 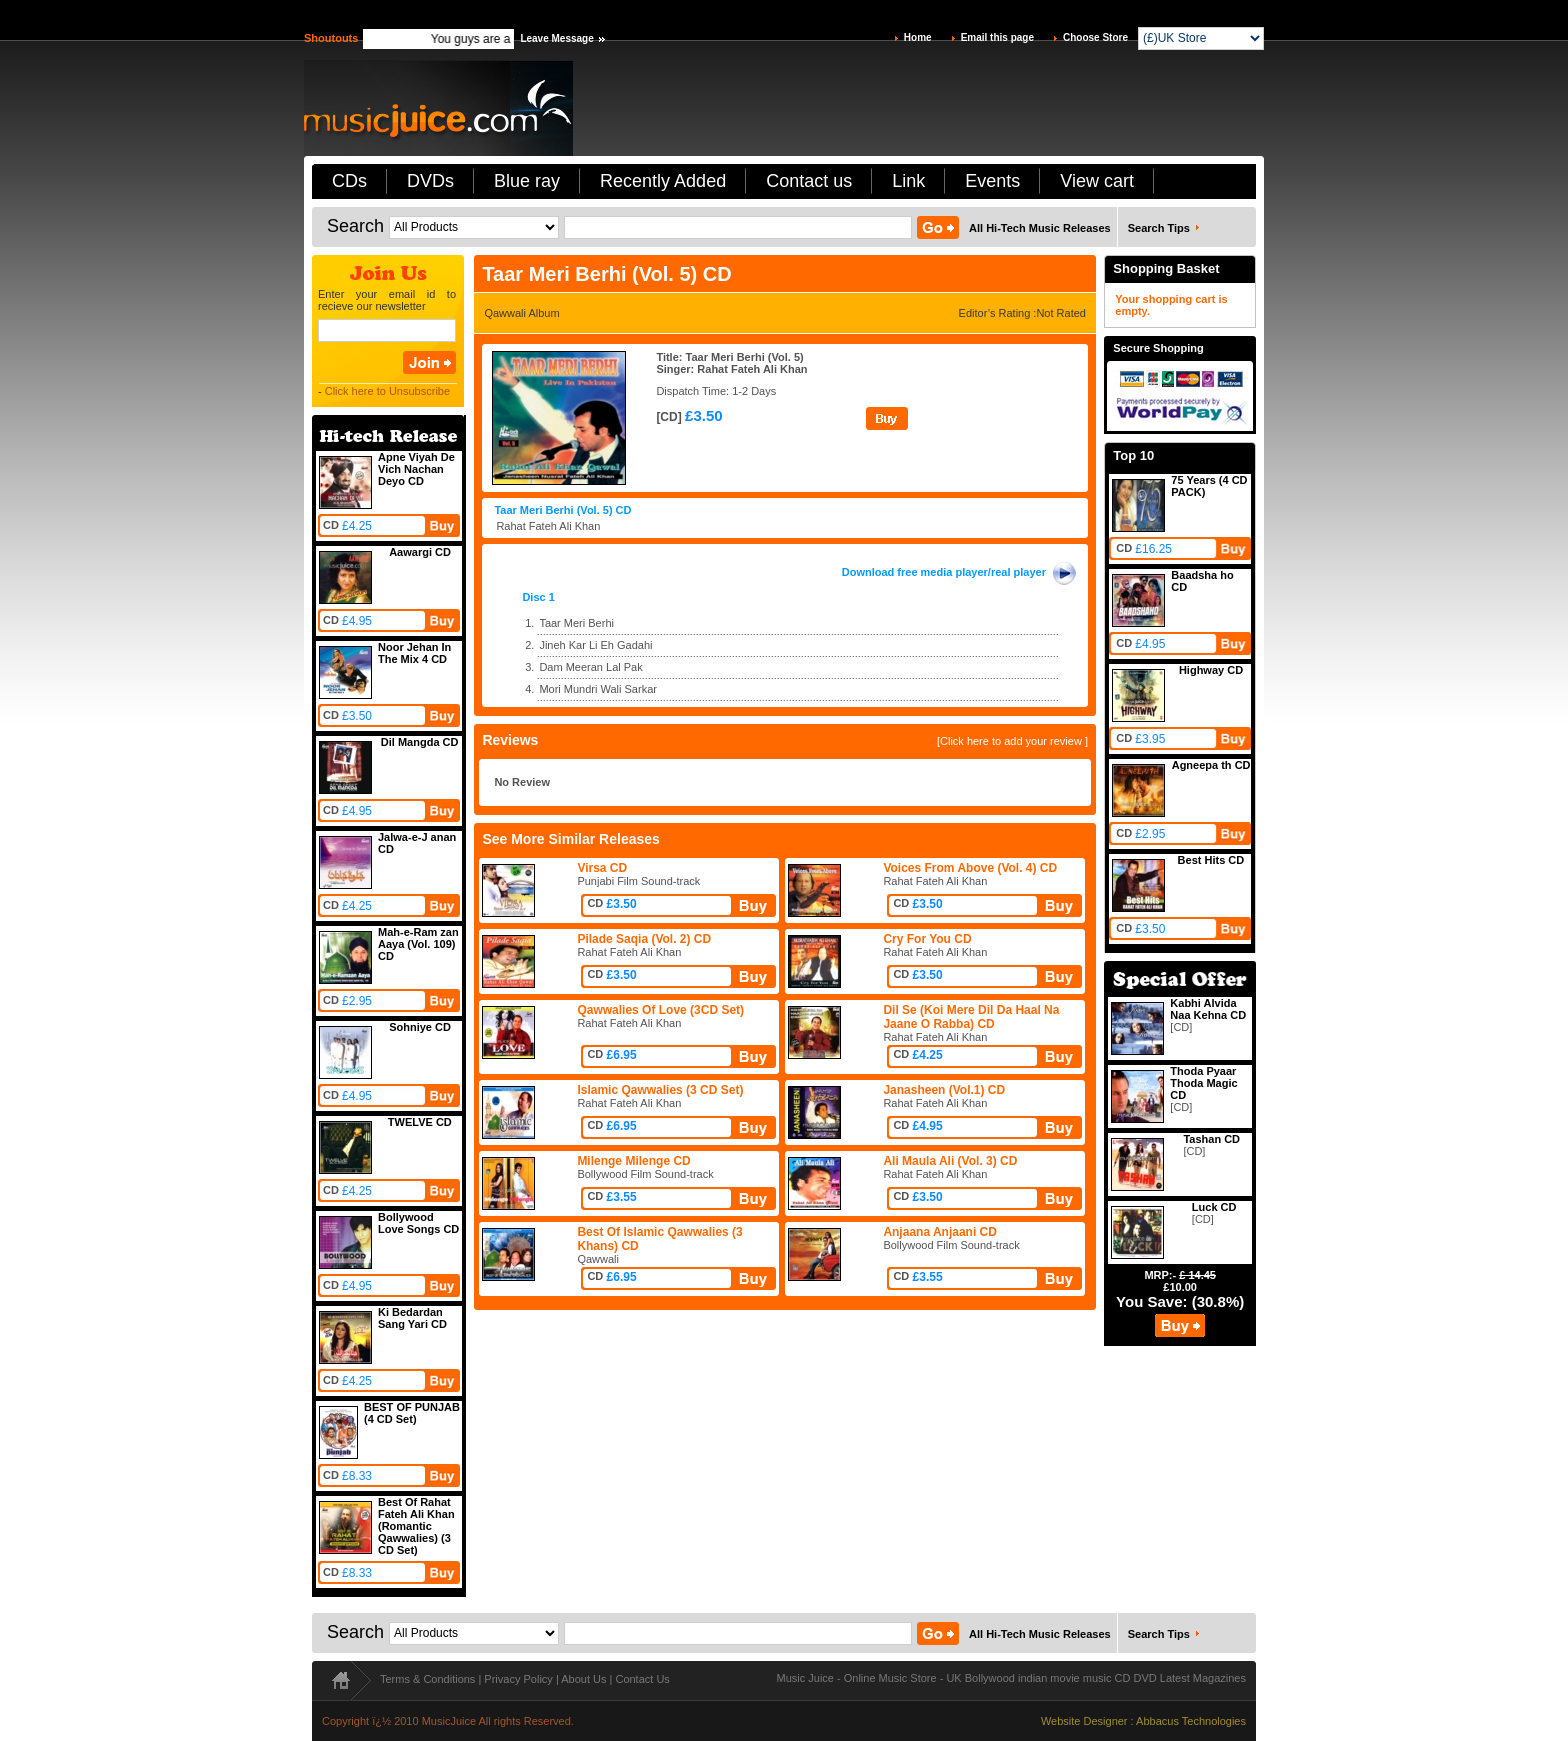 What do you see at coordinates (971, 1017) in the screenshot?
I see `Dil Se (Koi Mere Dil Da Haal Na Jaane O Rabba) CD` at bounding box center [971, 1017].